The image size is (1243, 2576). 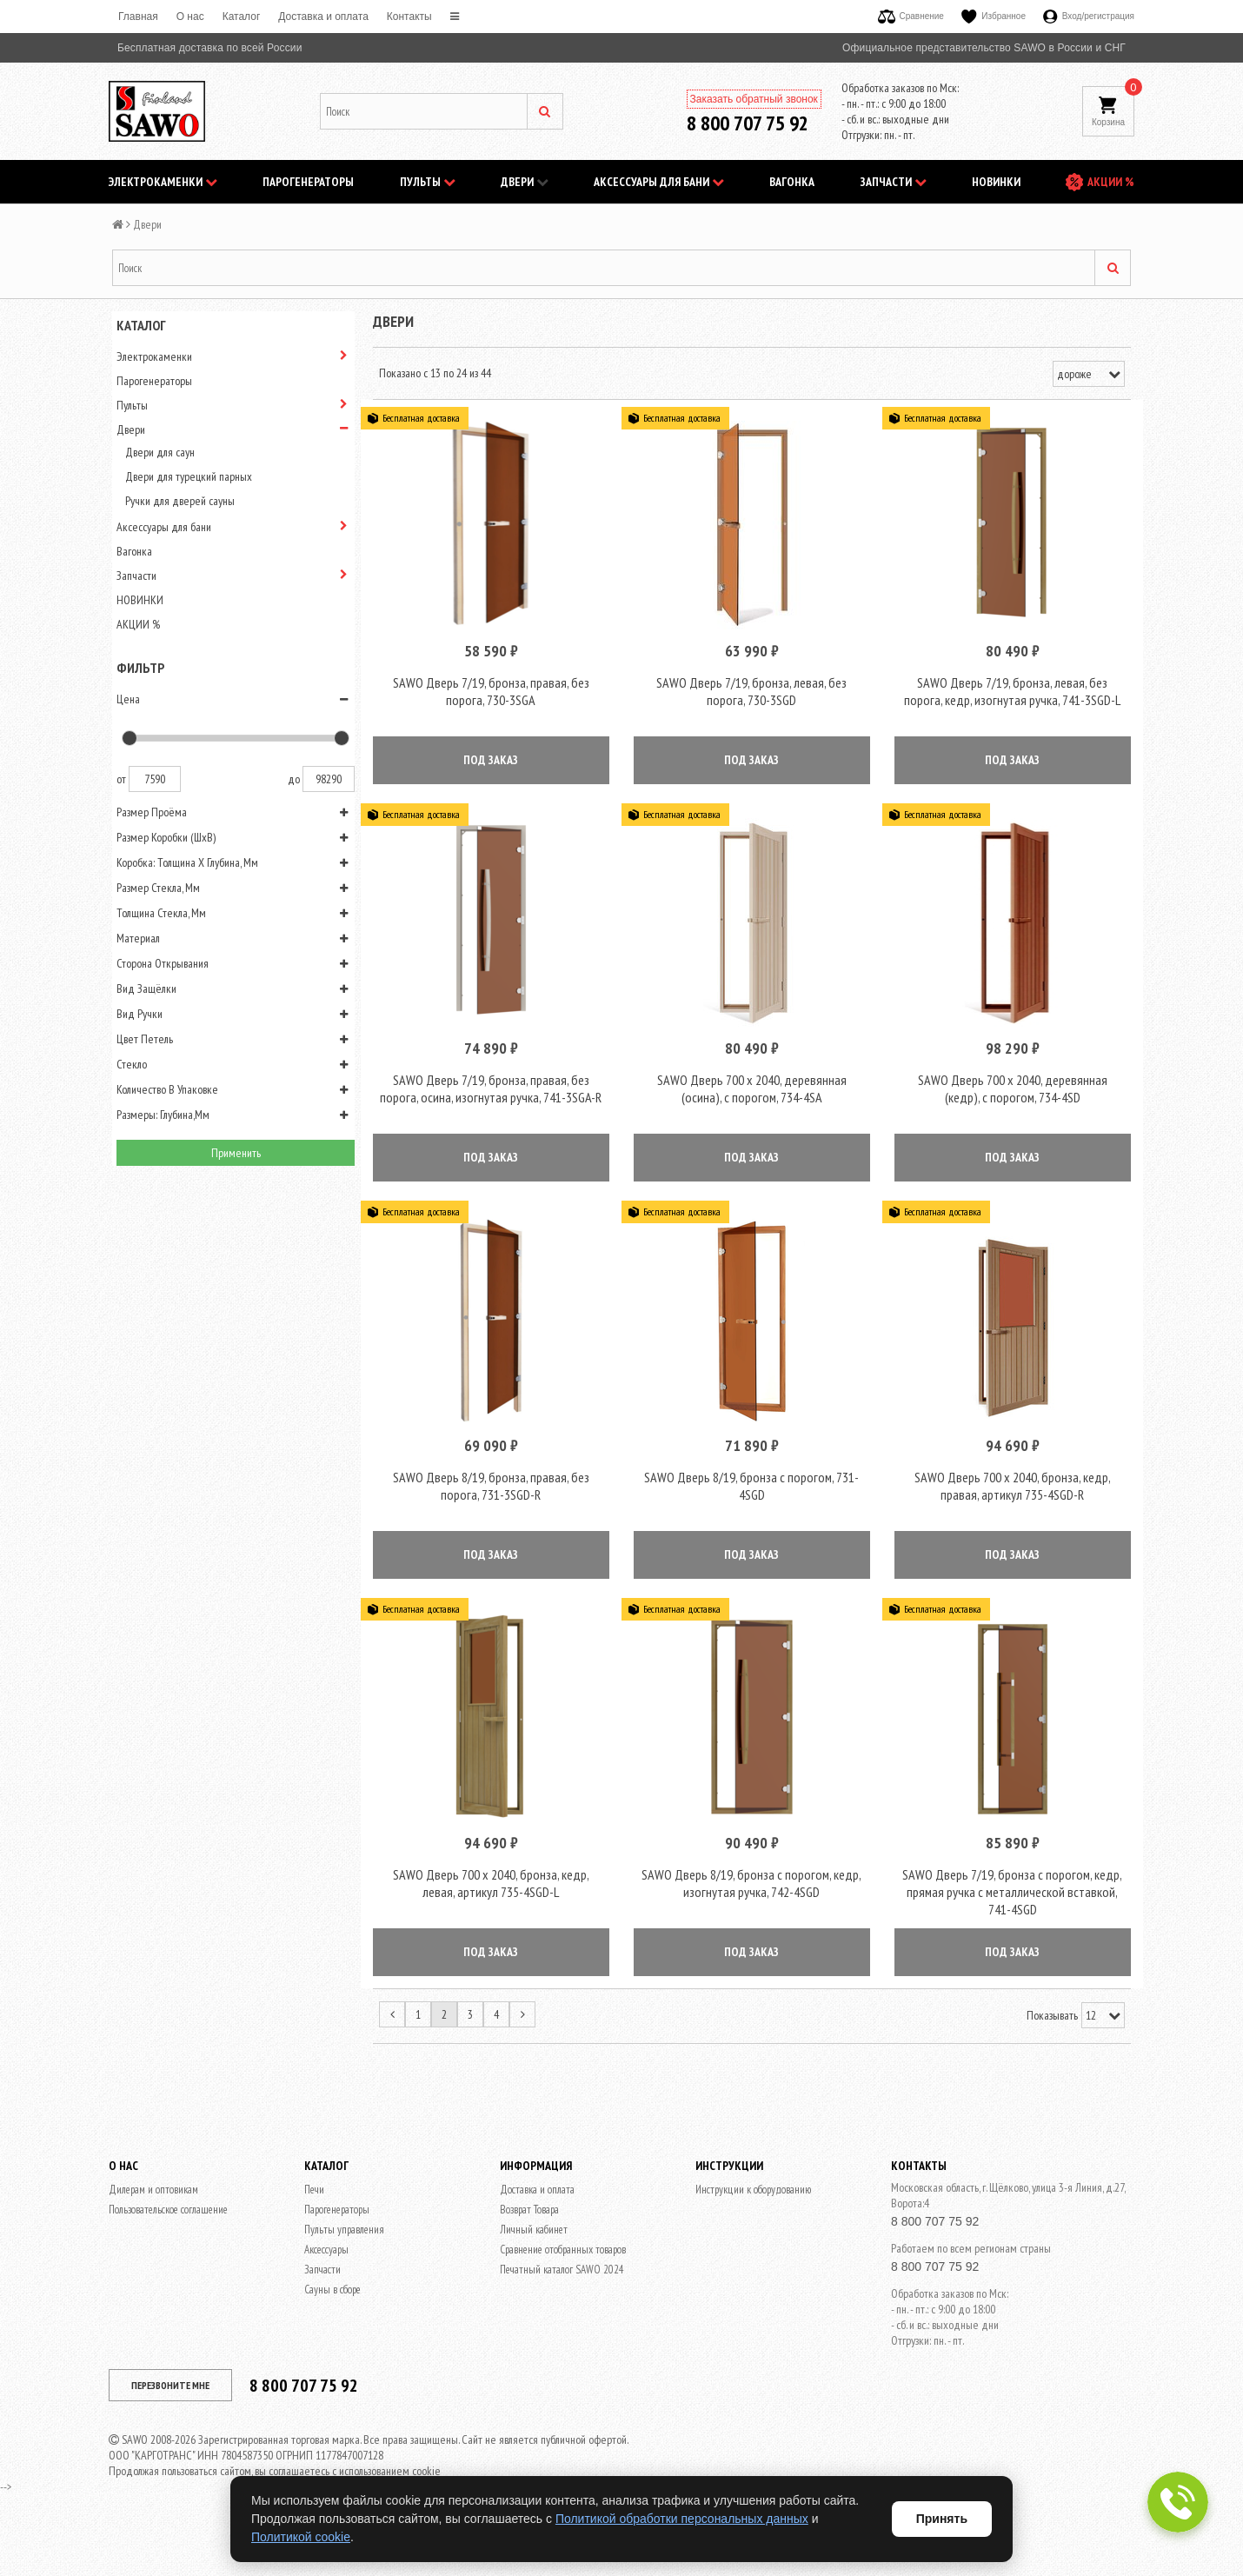 I want to click on Показывать, so click(x=1052, y=2053).